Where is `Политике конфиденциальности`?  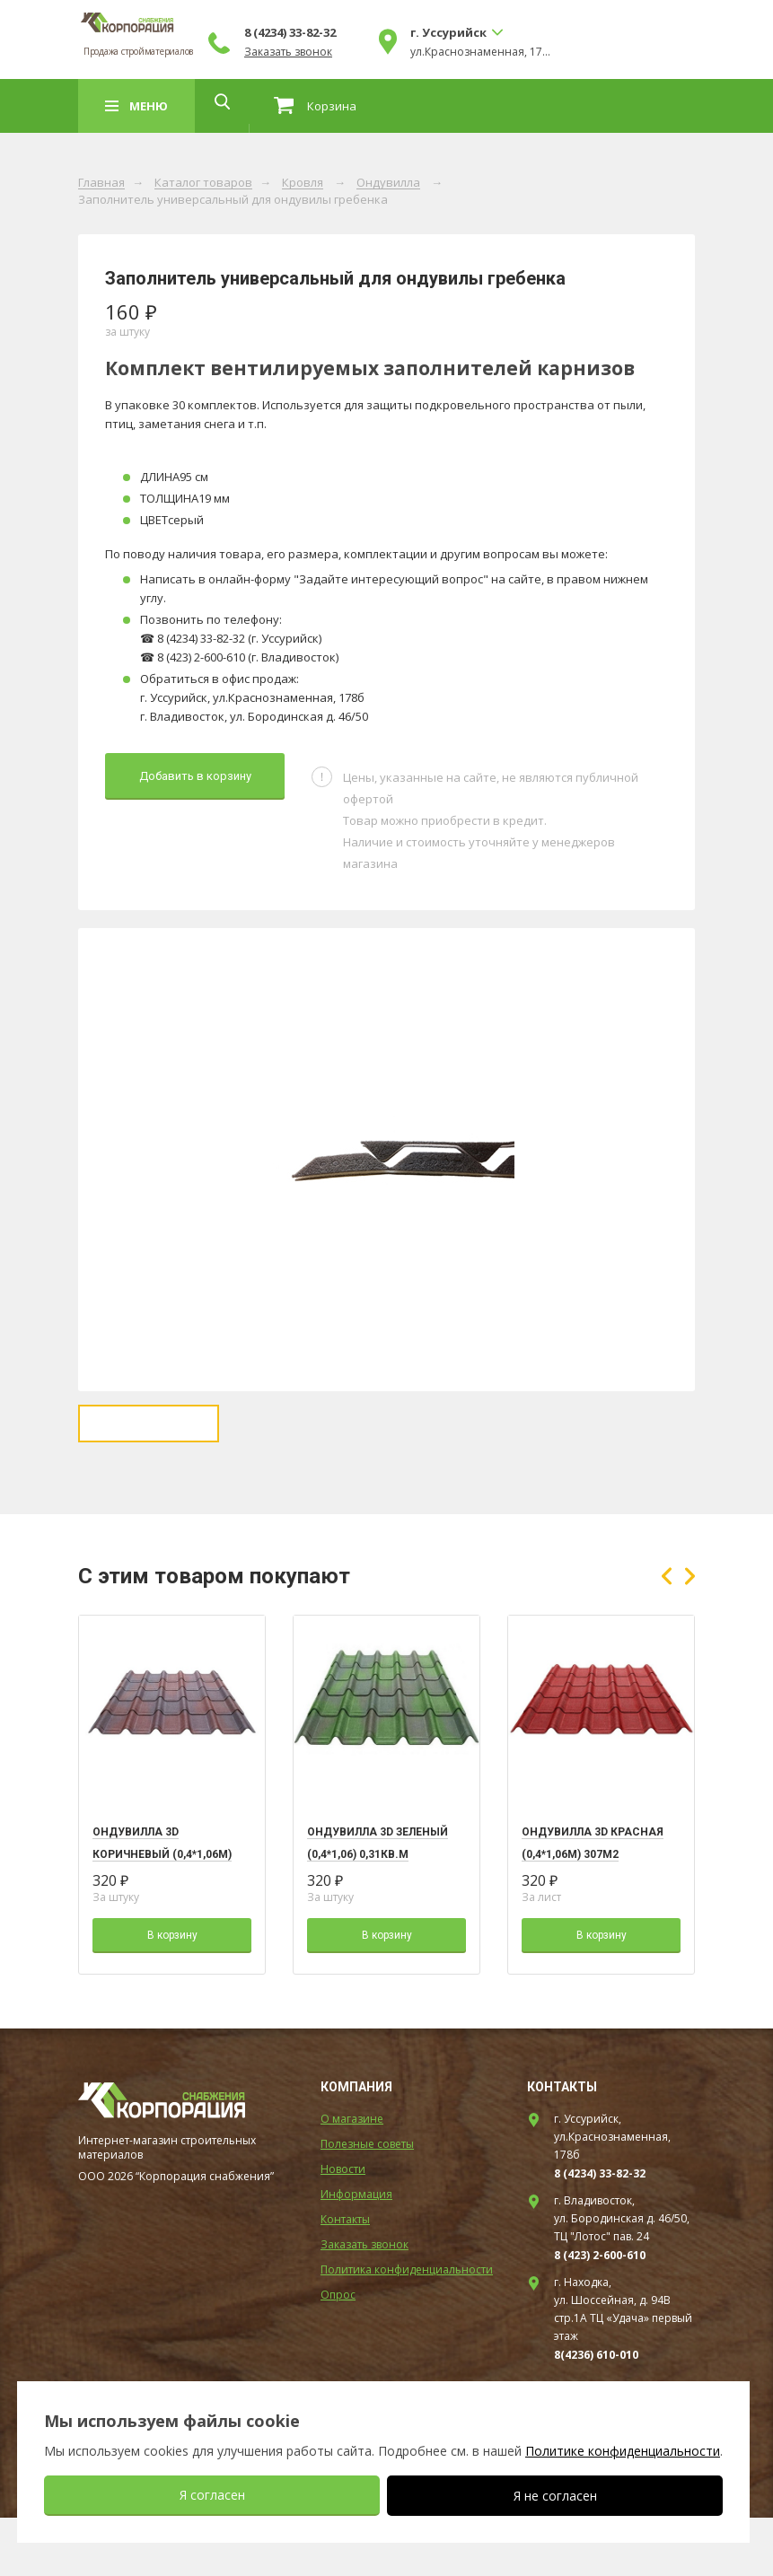 Политике конфиденциальности is located at coordinates (622, 2450).